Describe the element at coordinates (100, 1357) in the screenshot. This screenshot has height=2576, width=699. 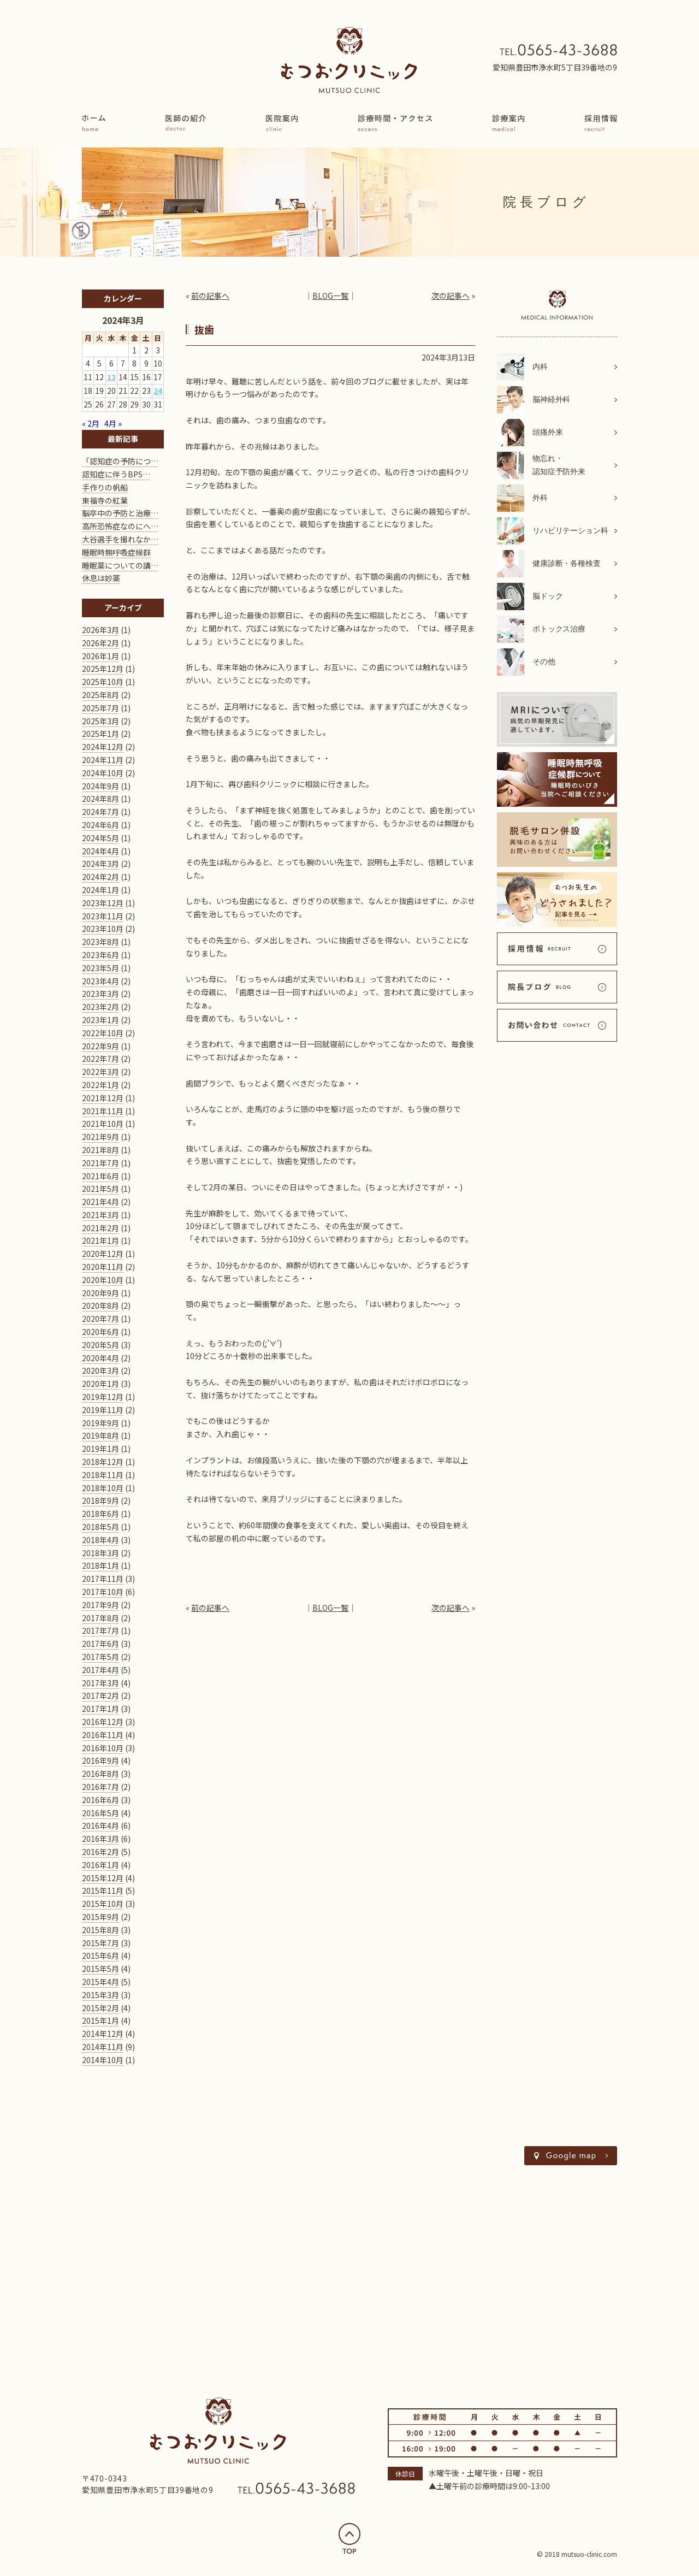
I see `2020年4月` at that location.